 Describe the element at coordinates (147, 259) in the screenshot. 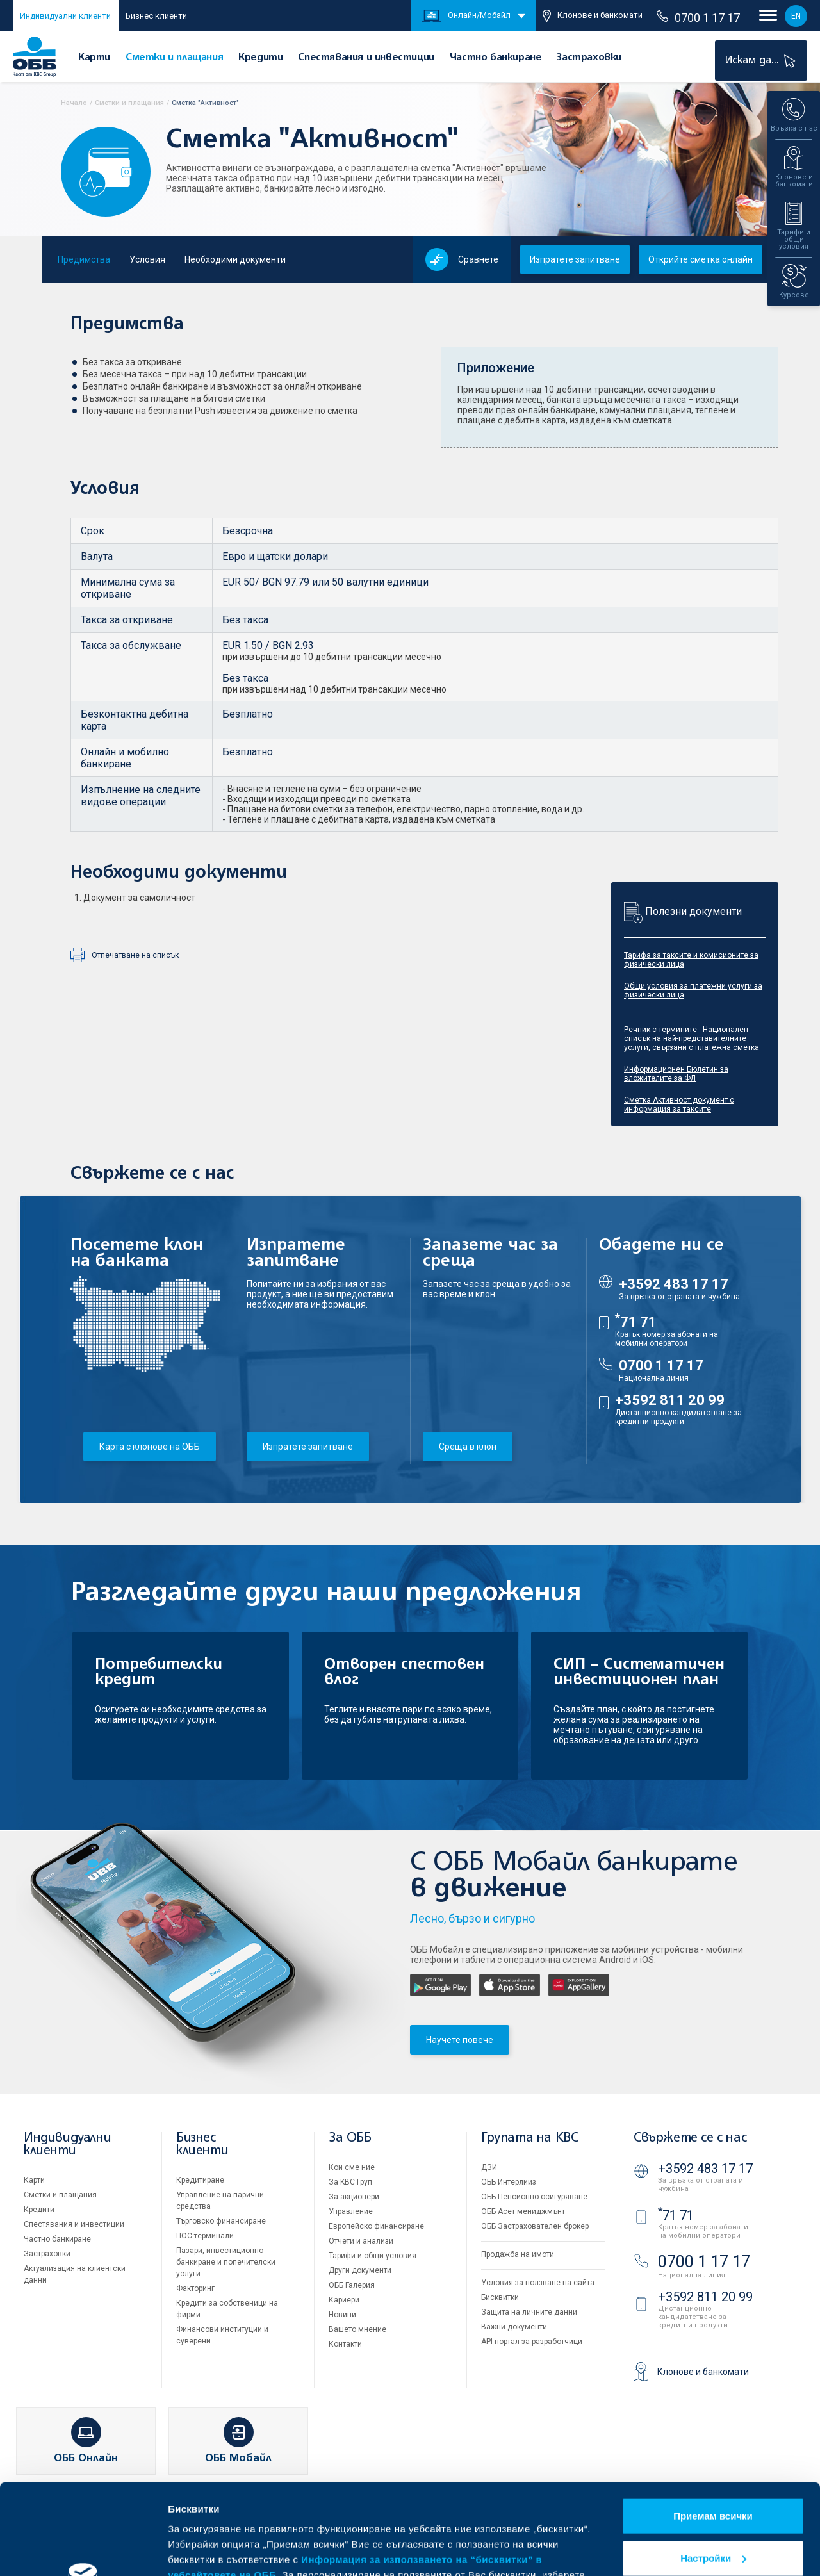

I see `Условия` at that location.